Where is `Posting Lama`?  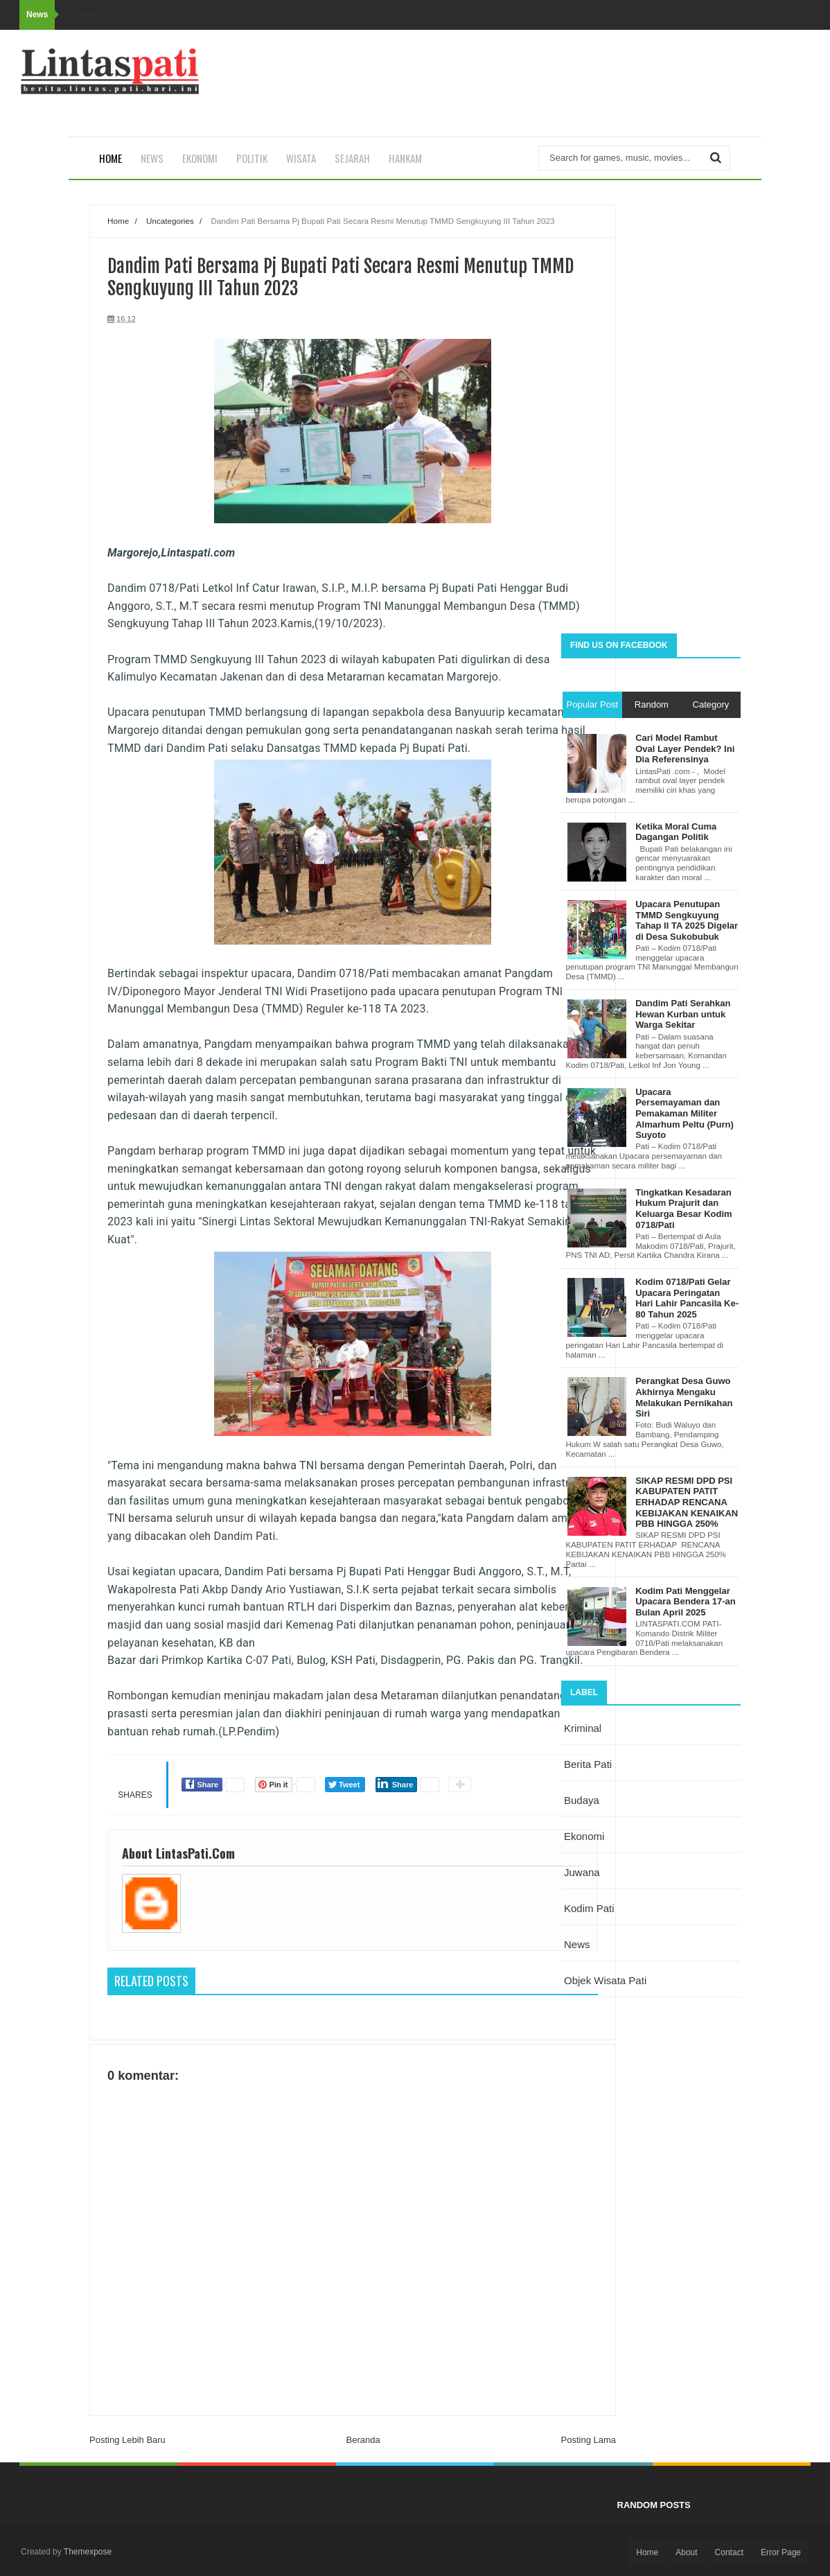
Posting Lama is located at coordinates (589, 2440).